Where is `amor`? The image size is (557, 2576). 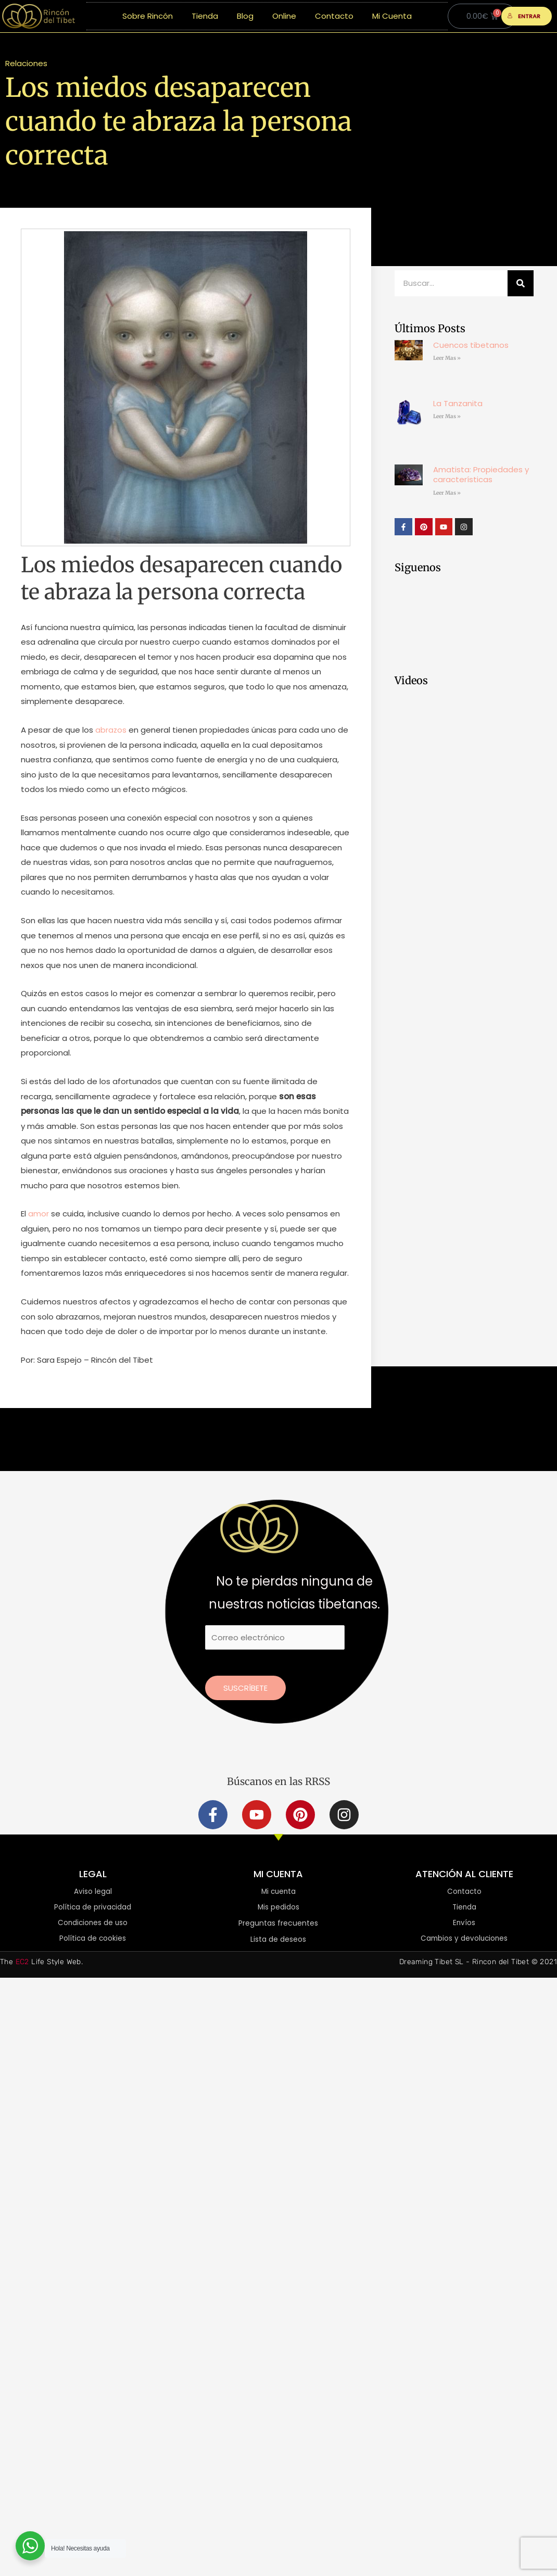
amor is located at coordinates (38, 1213).